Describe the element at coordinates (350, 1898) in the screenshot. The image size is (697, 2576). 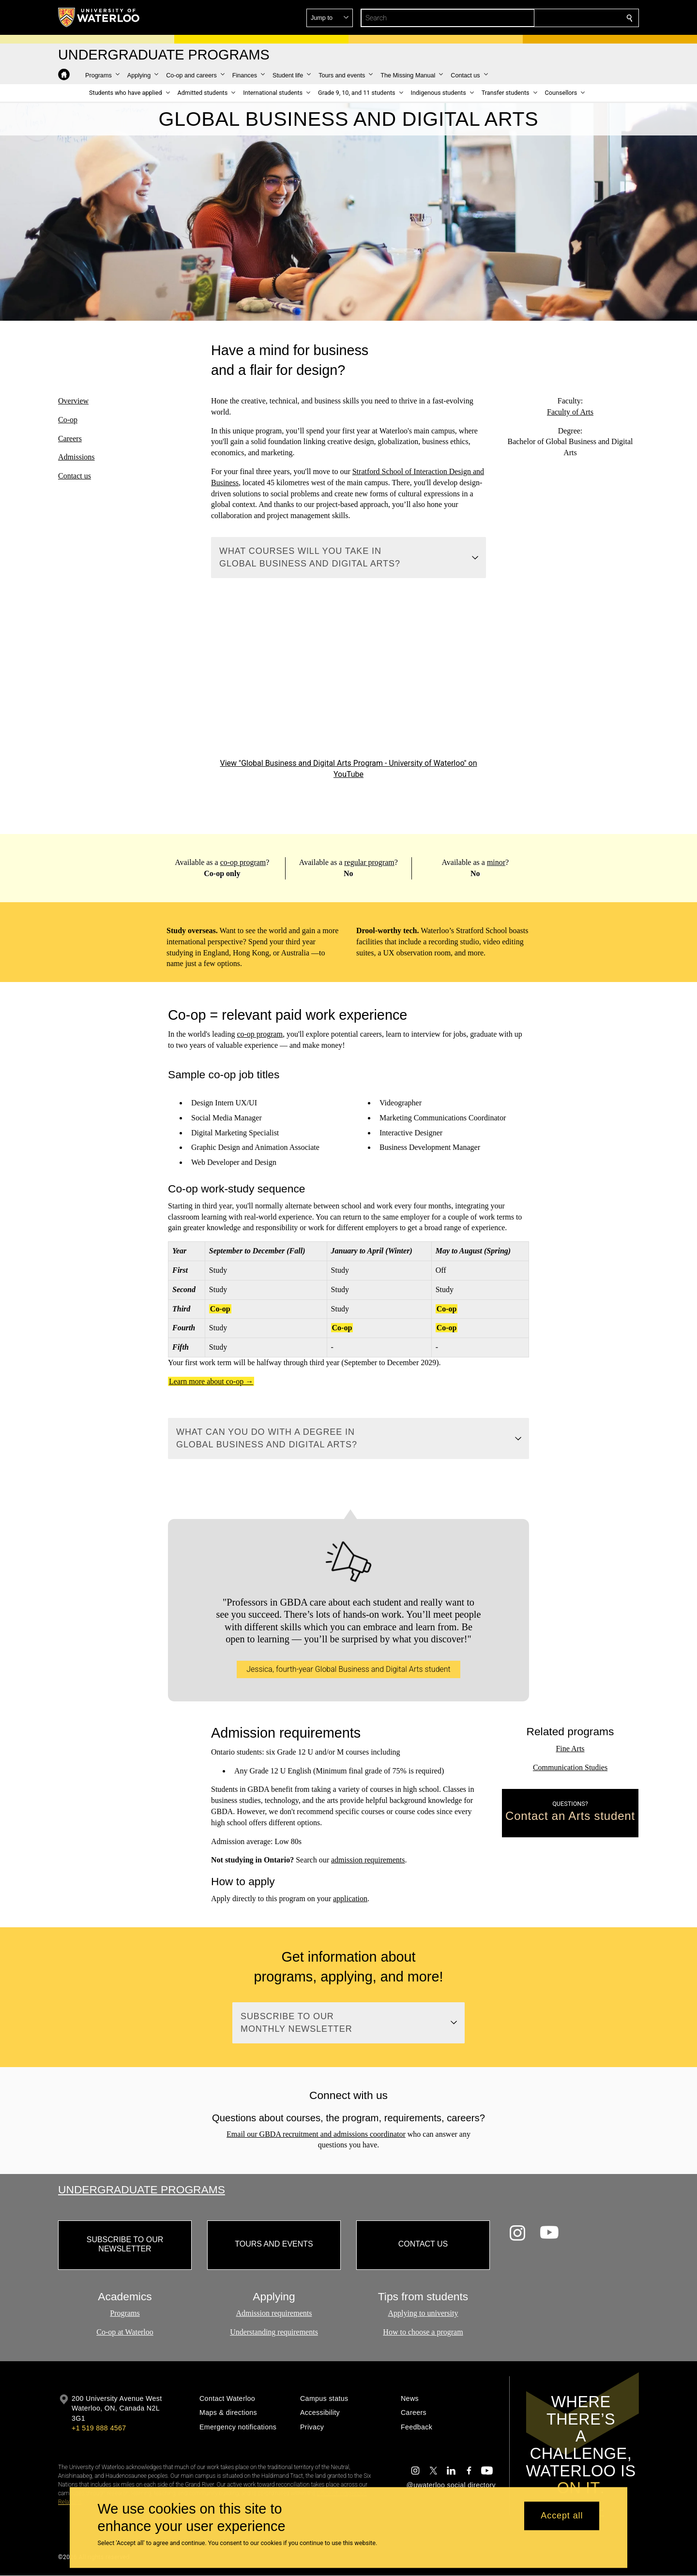
I see `application` at that location.